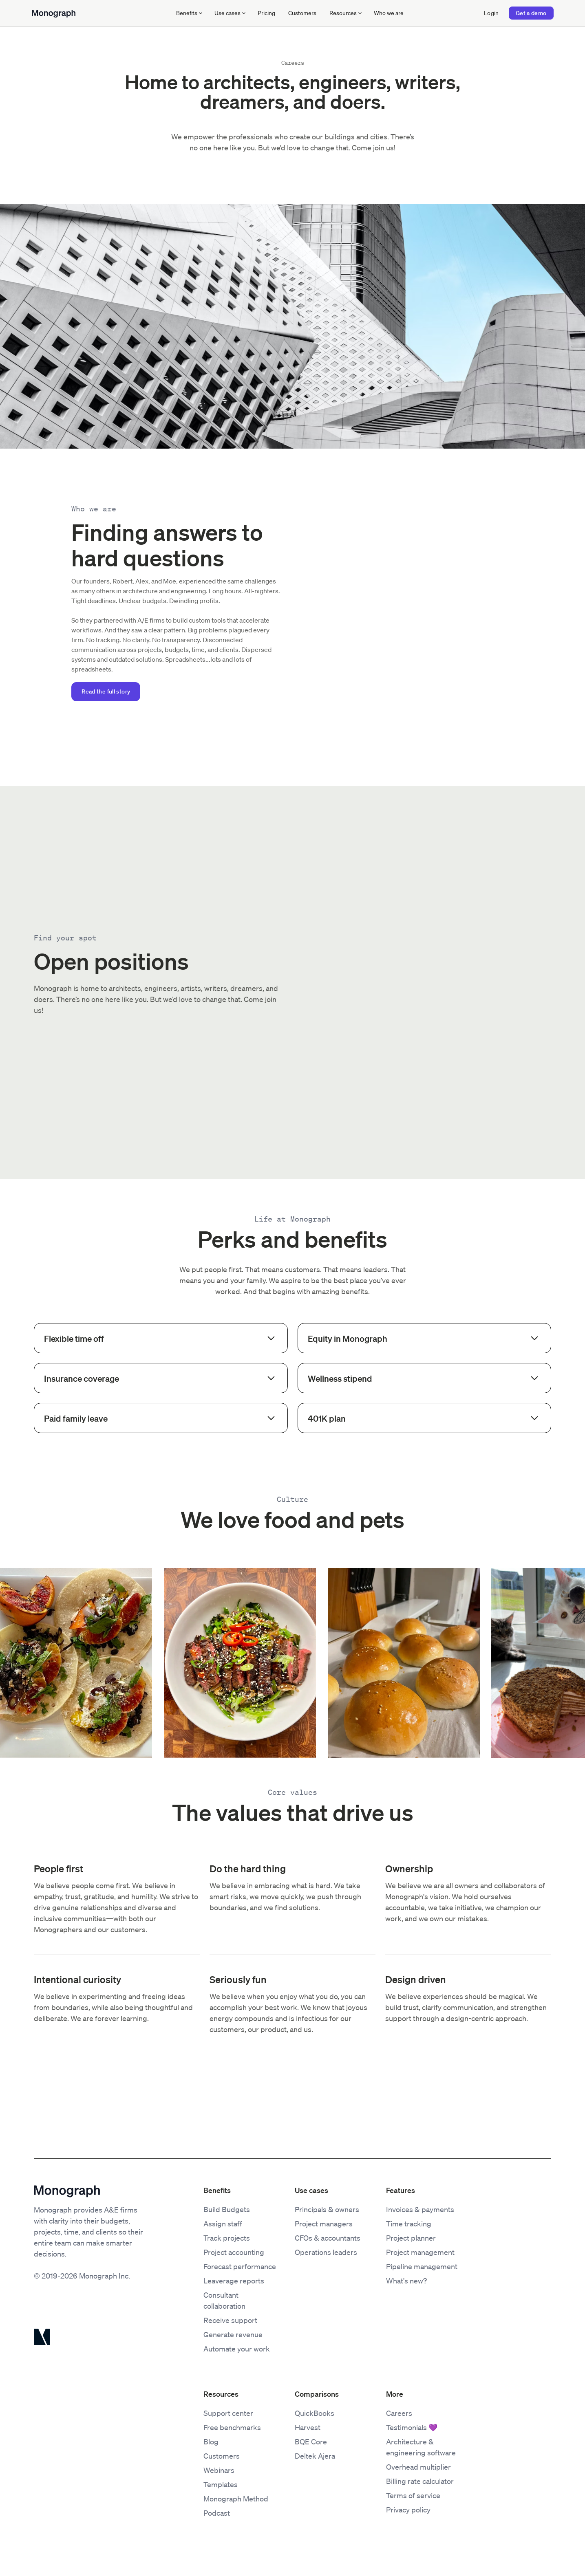 The image size is (585, 2576). Describe the element at coordinates (236, 2348) in the screenshot. I see `Automate your work` at that location.